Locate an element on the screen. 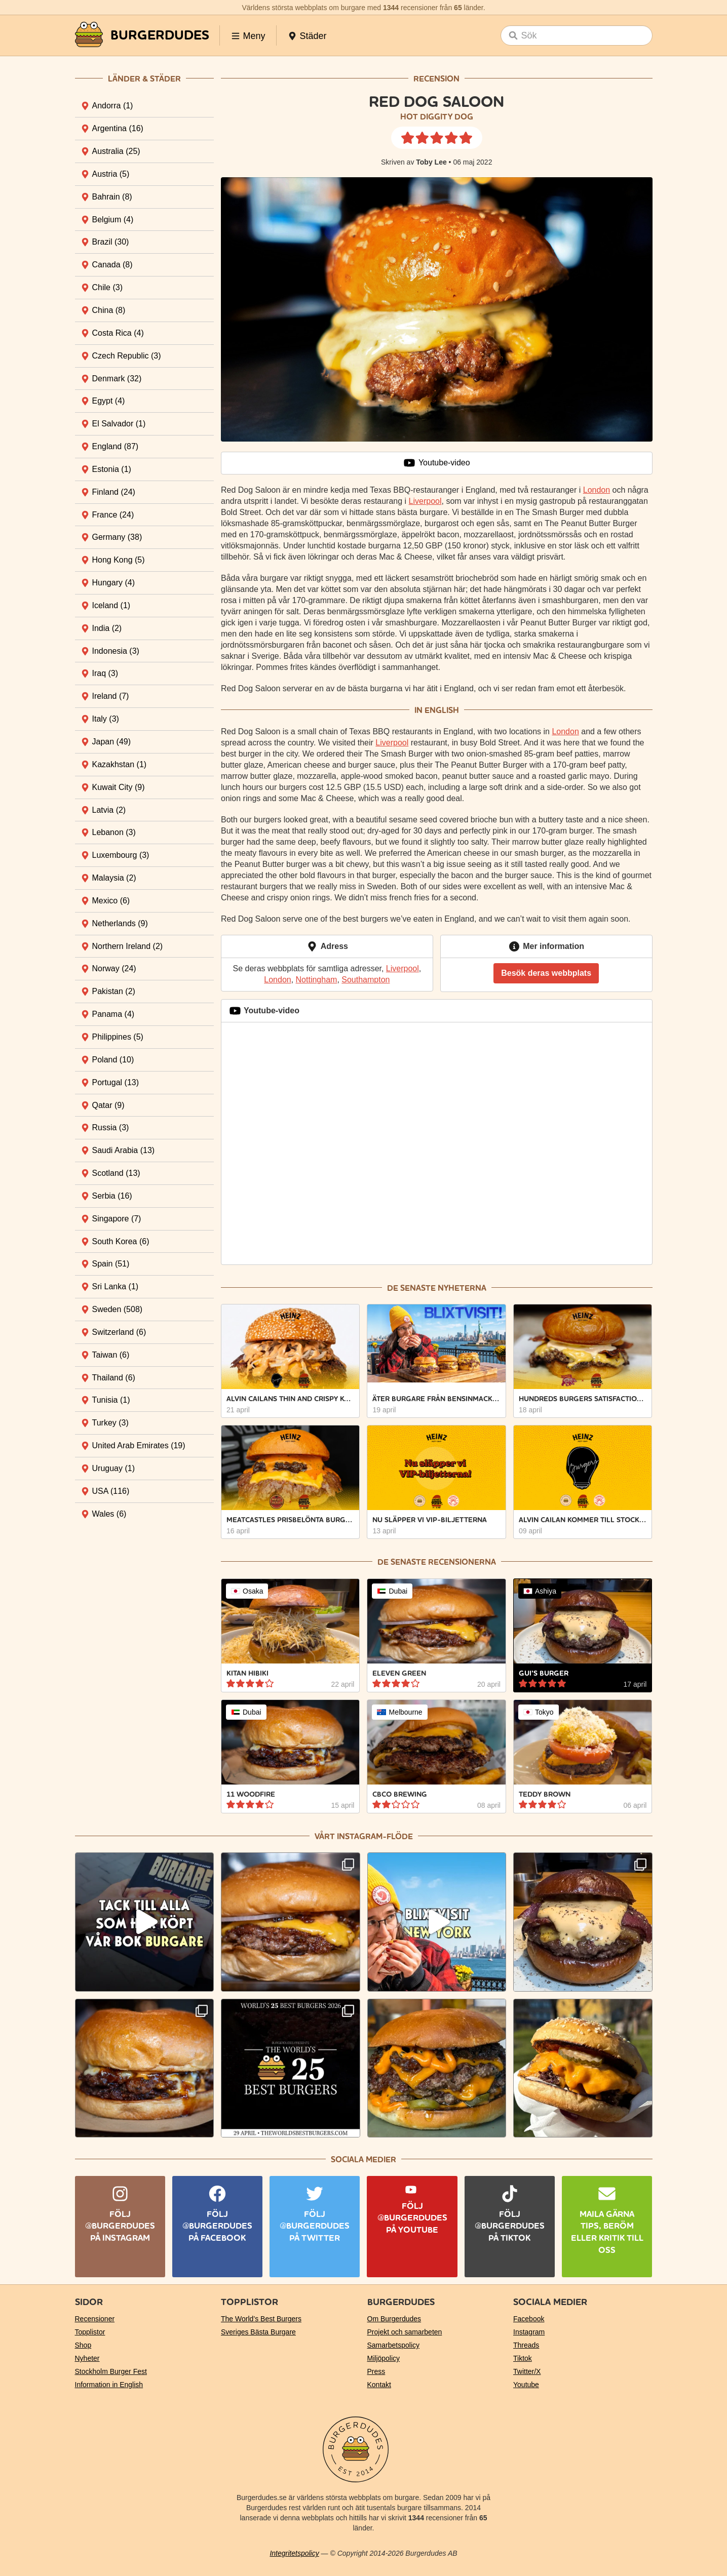 Image resolution: width=727 pixels, height=2576 pixels. Shop is located at coordinates (83, 2345).